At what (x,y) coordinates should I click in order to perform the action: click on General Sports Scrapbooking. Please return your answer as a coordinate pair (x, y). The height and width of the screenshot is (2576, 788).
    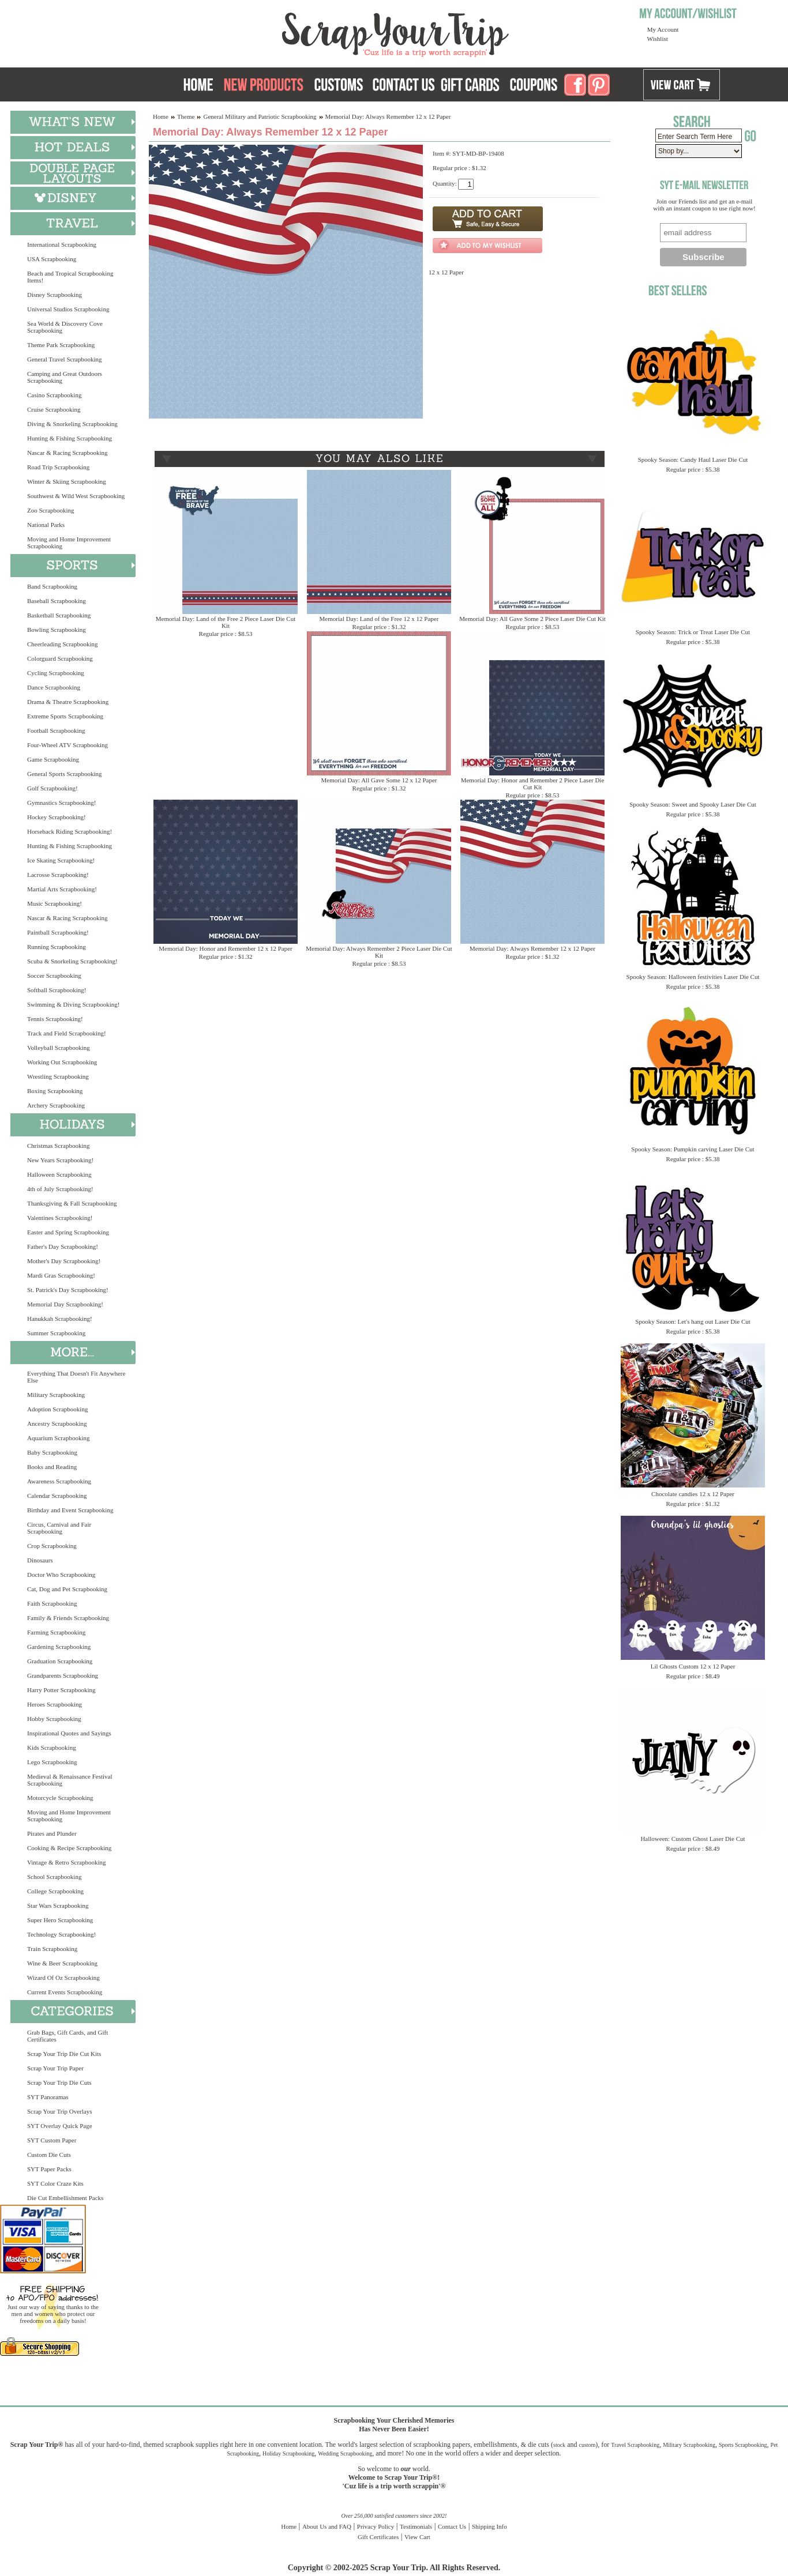
    Looking at the image, I should click on (64, 773).